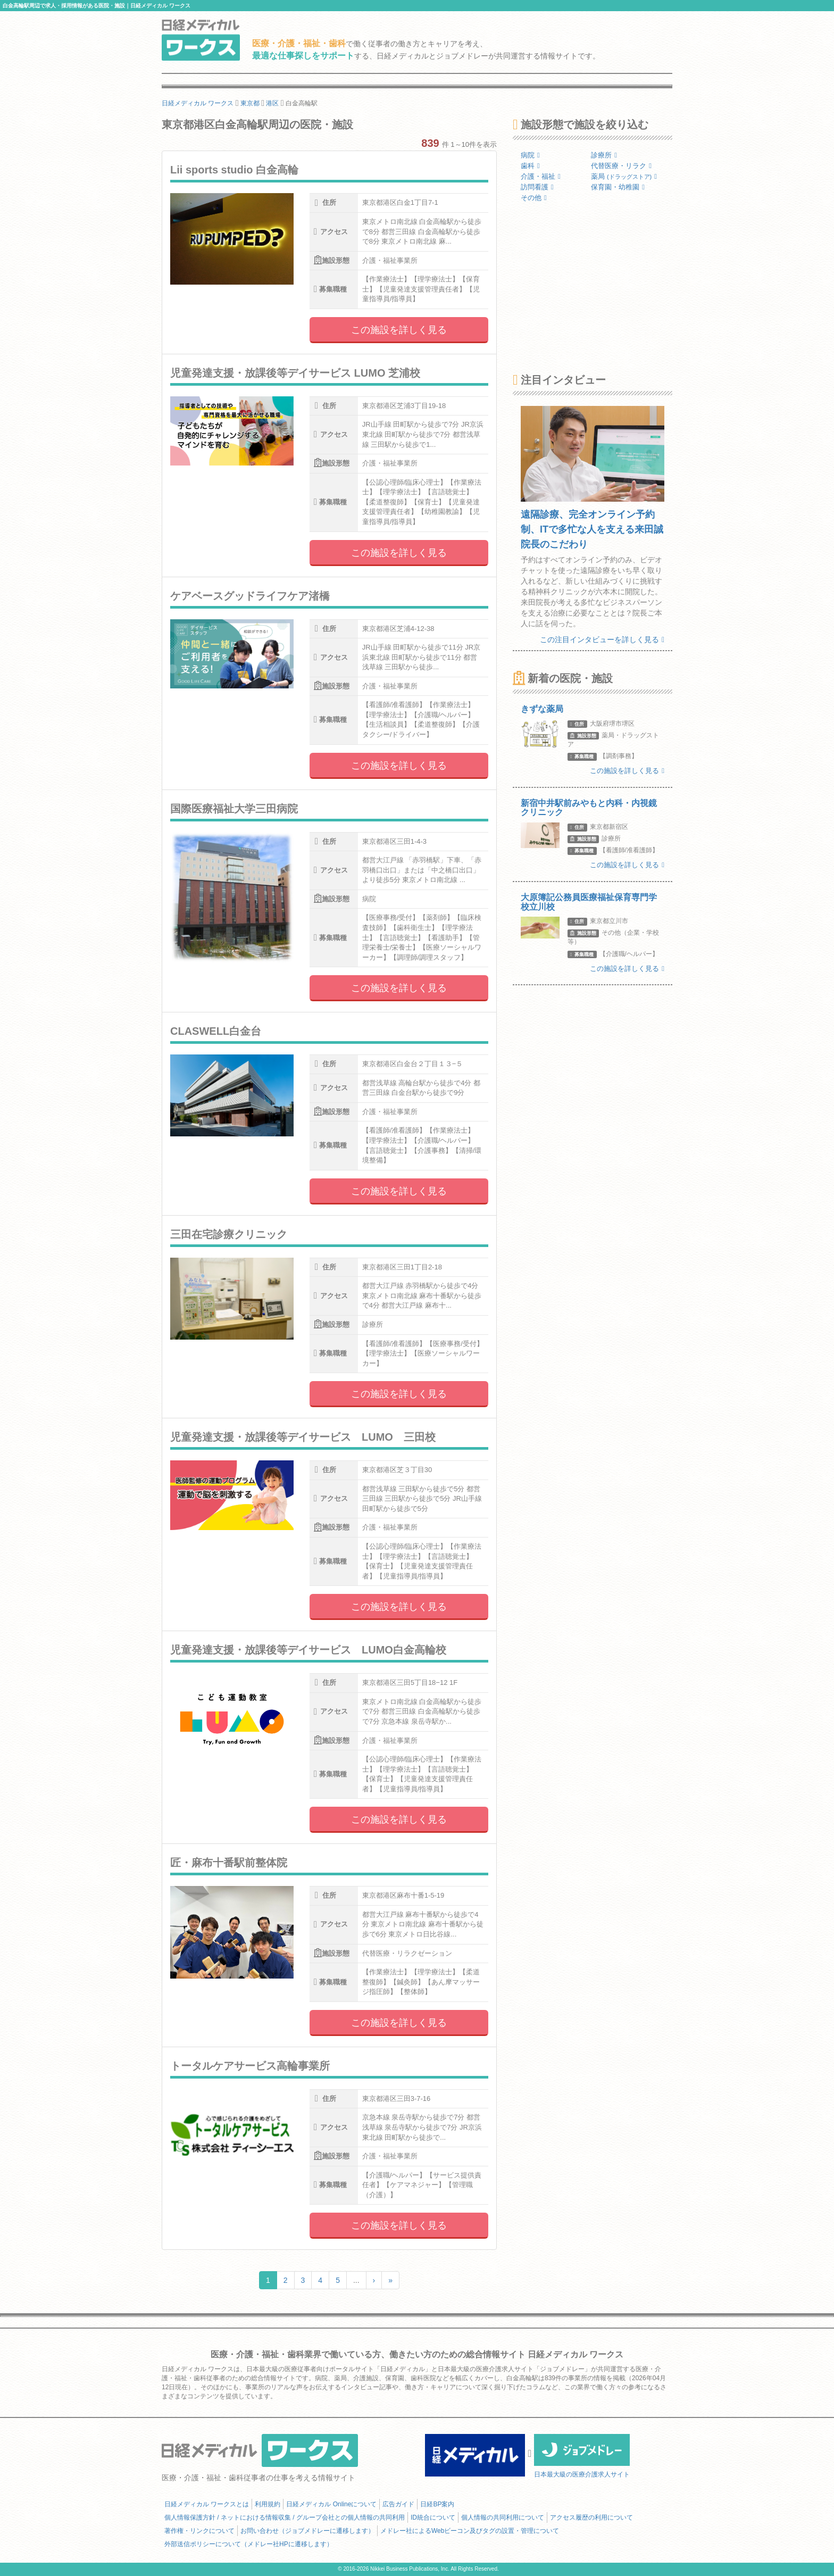 The width and height of the screenshot is (834, 2576). Describe the element at coordinates (206, 2504) in the screenshot. I see `日経メディカル ワークスとは` at that location.